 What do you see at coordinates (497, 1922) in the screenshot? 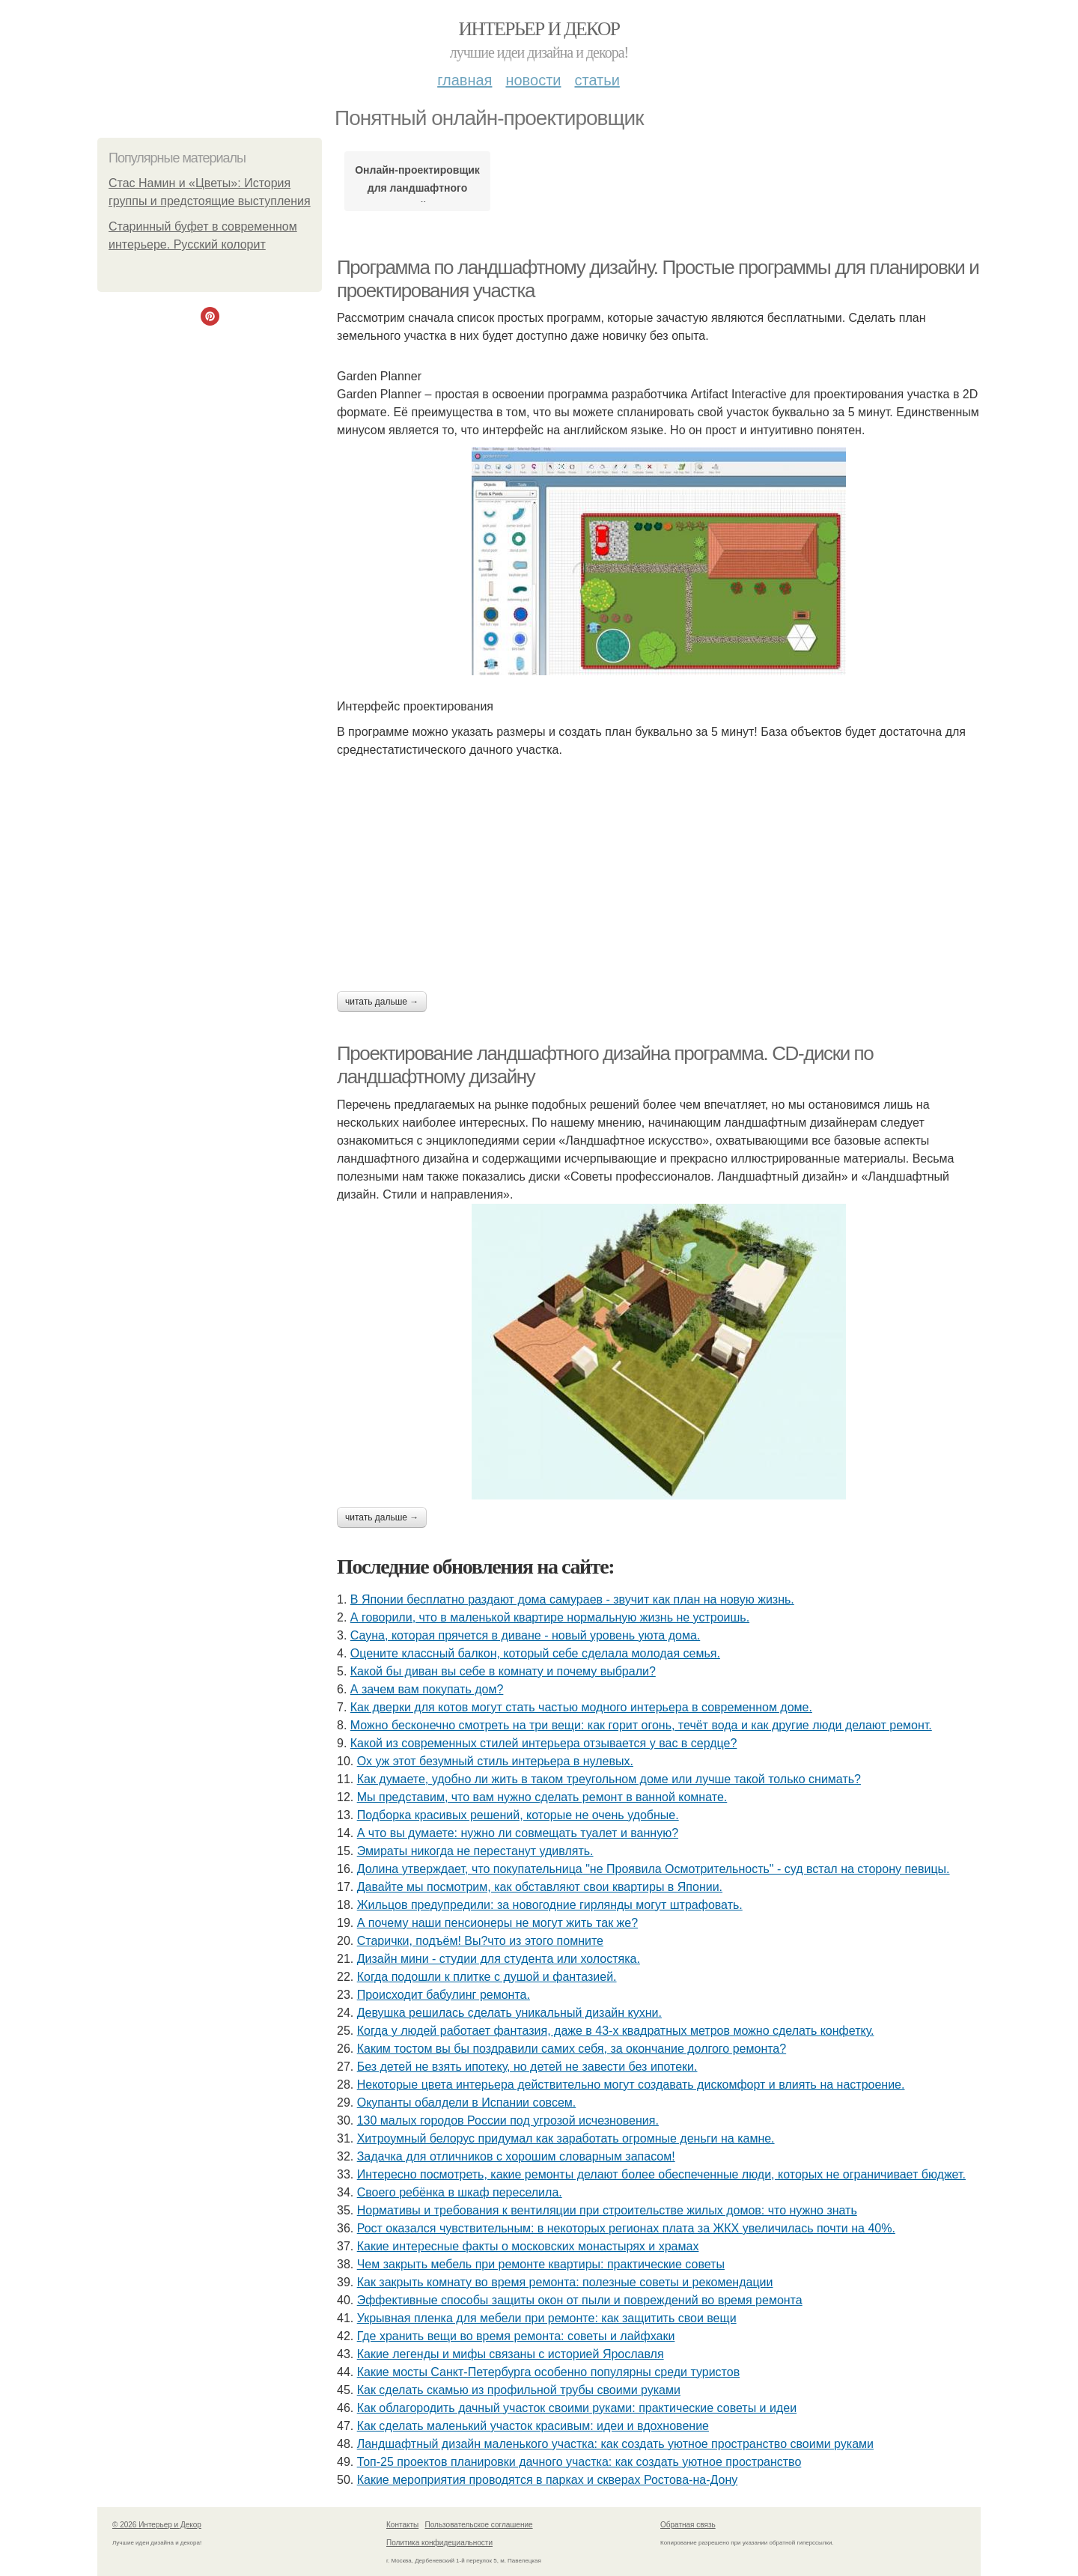
I see `А почему наши пенсионеры не могут жить так же?` at bounding box center [497, 1922].